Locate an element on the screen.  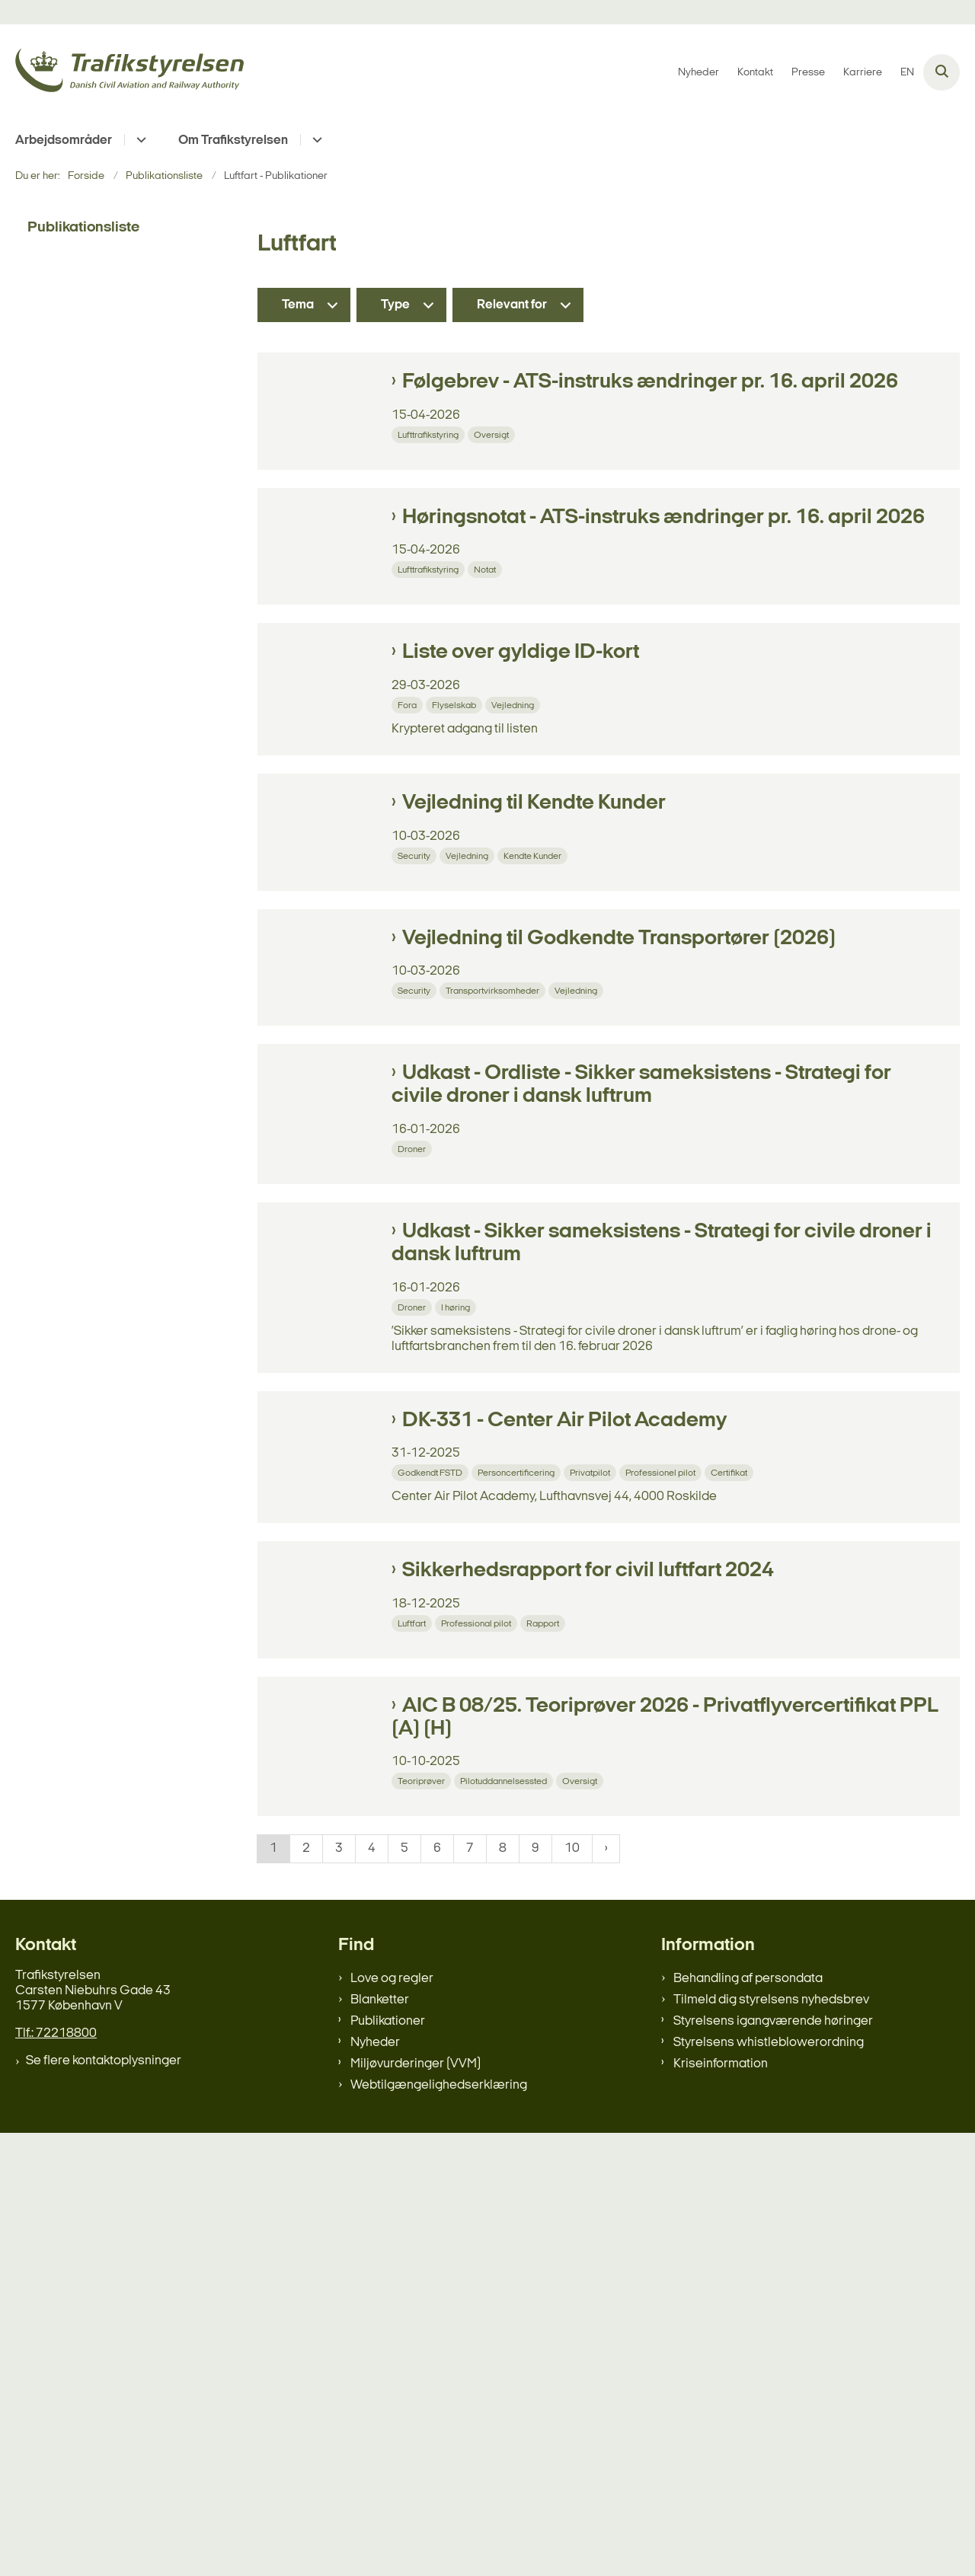
[Åben søgning] is located at coordinates (941, 72).